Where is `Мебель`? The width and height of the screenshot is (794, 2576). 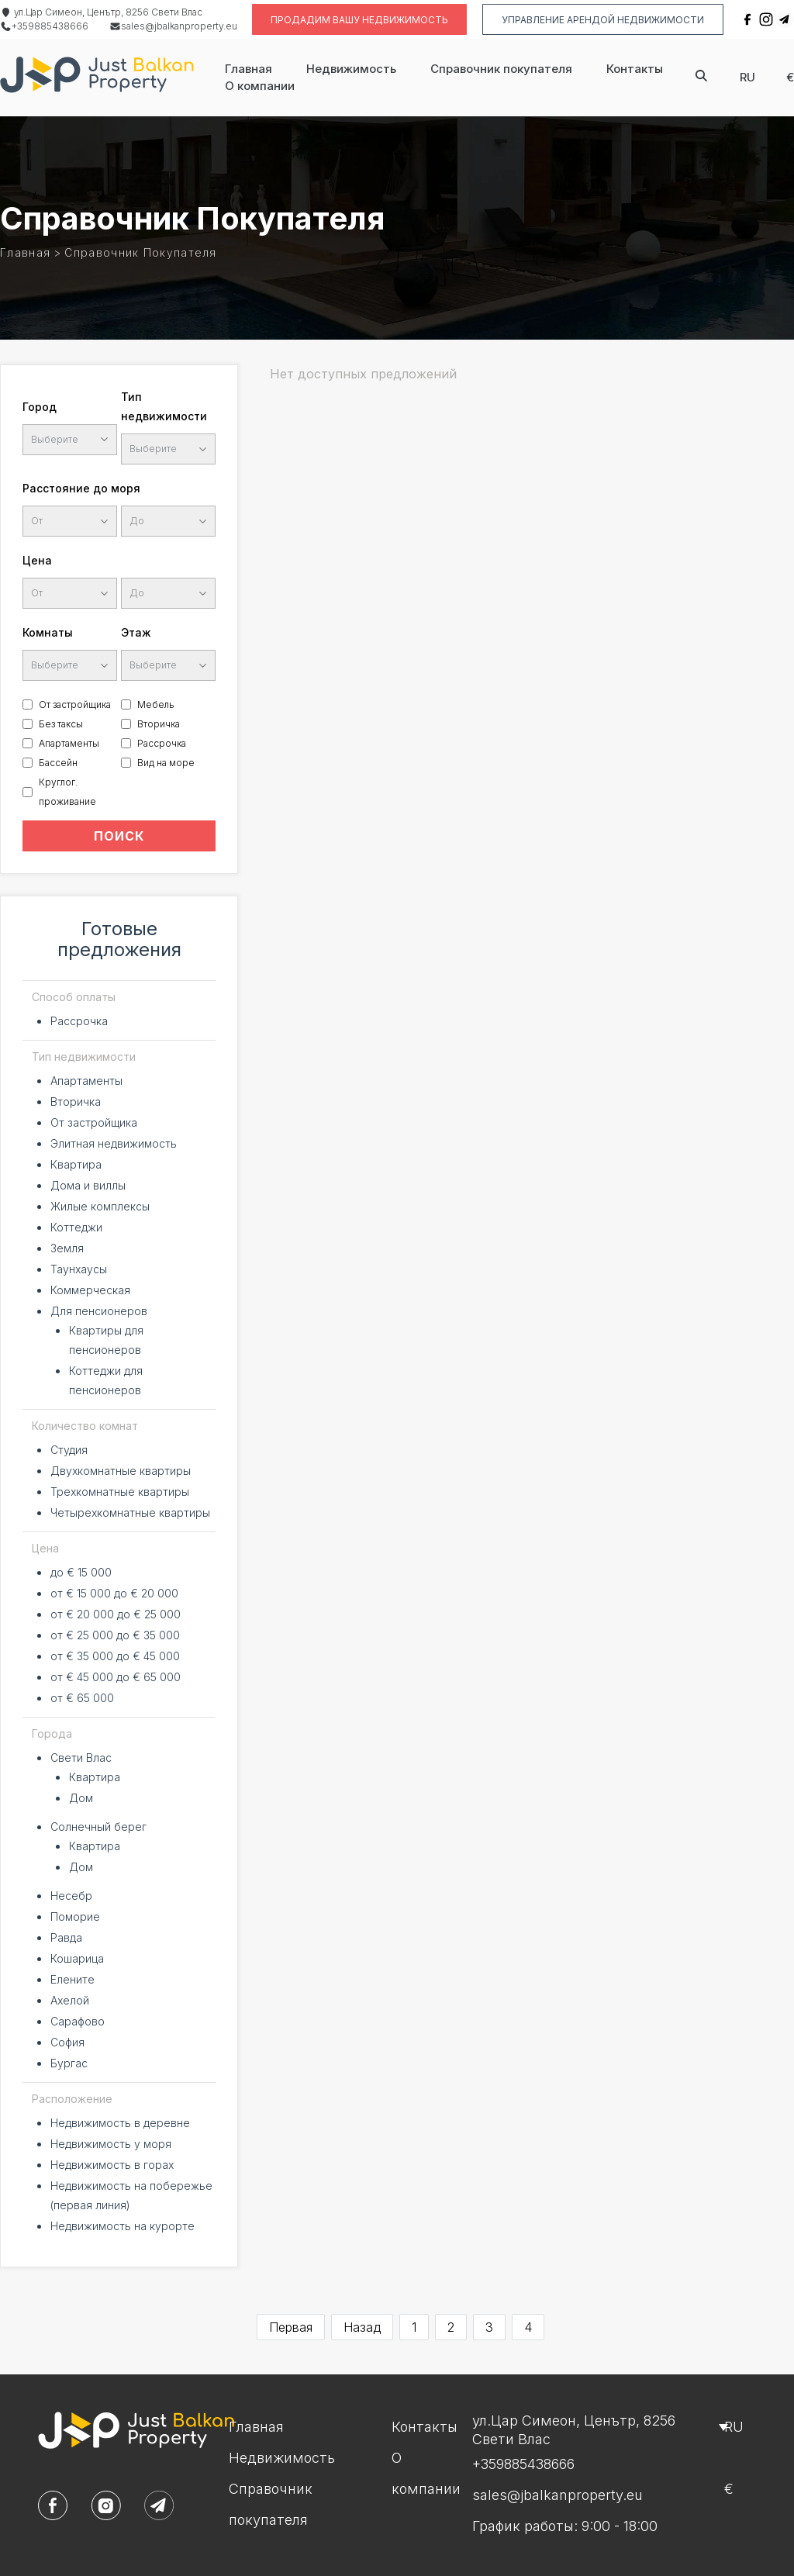 Мебель is located at coordinates (155, 704).